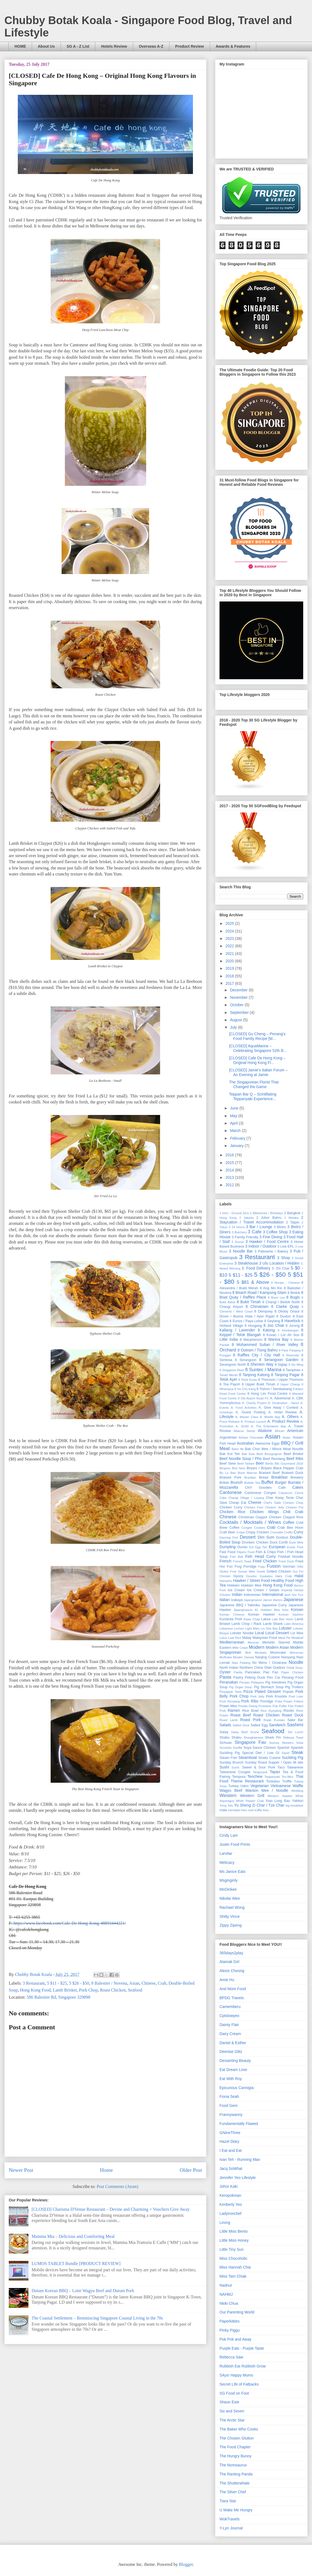 The height and width of the screenshot is (2576, 312). I want to click on 2 Johor Bahru, so click(268, 1218).